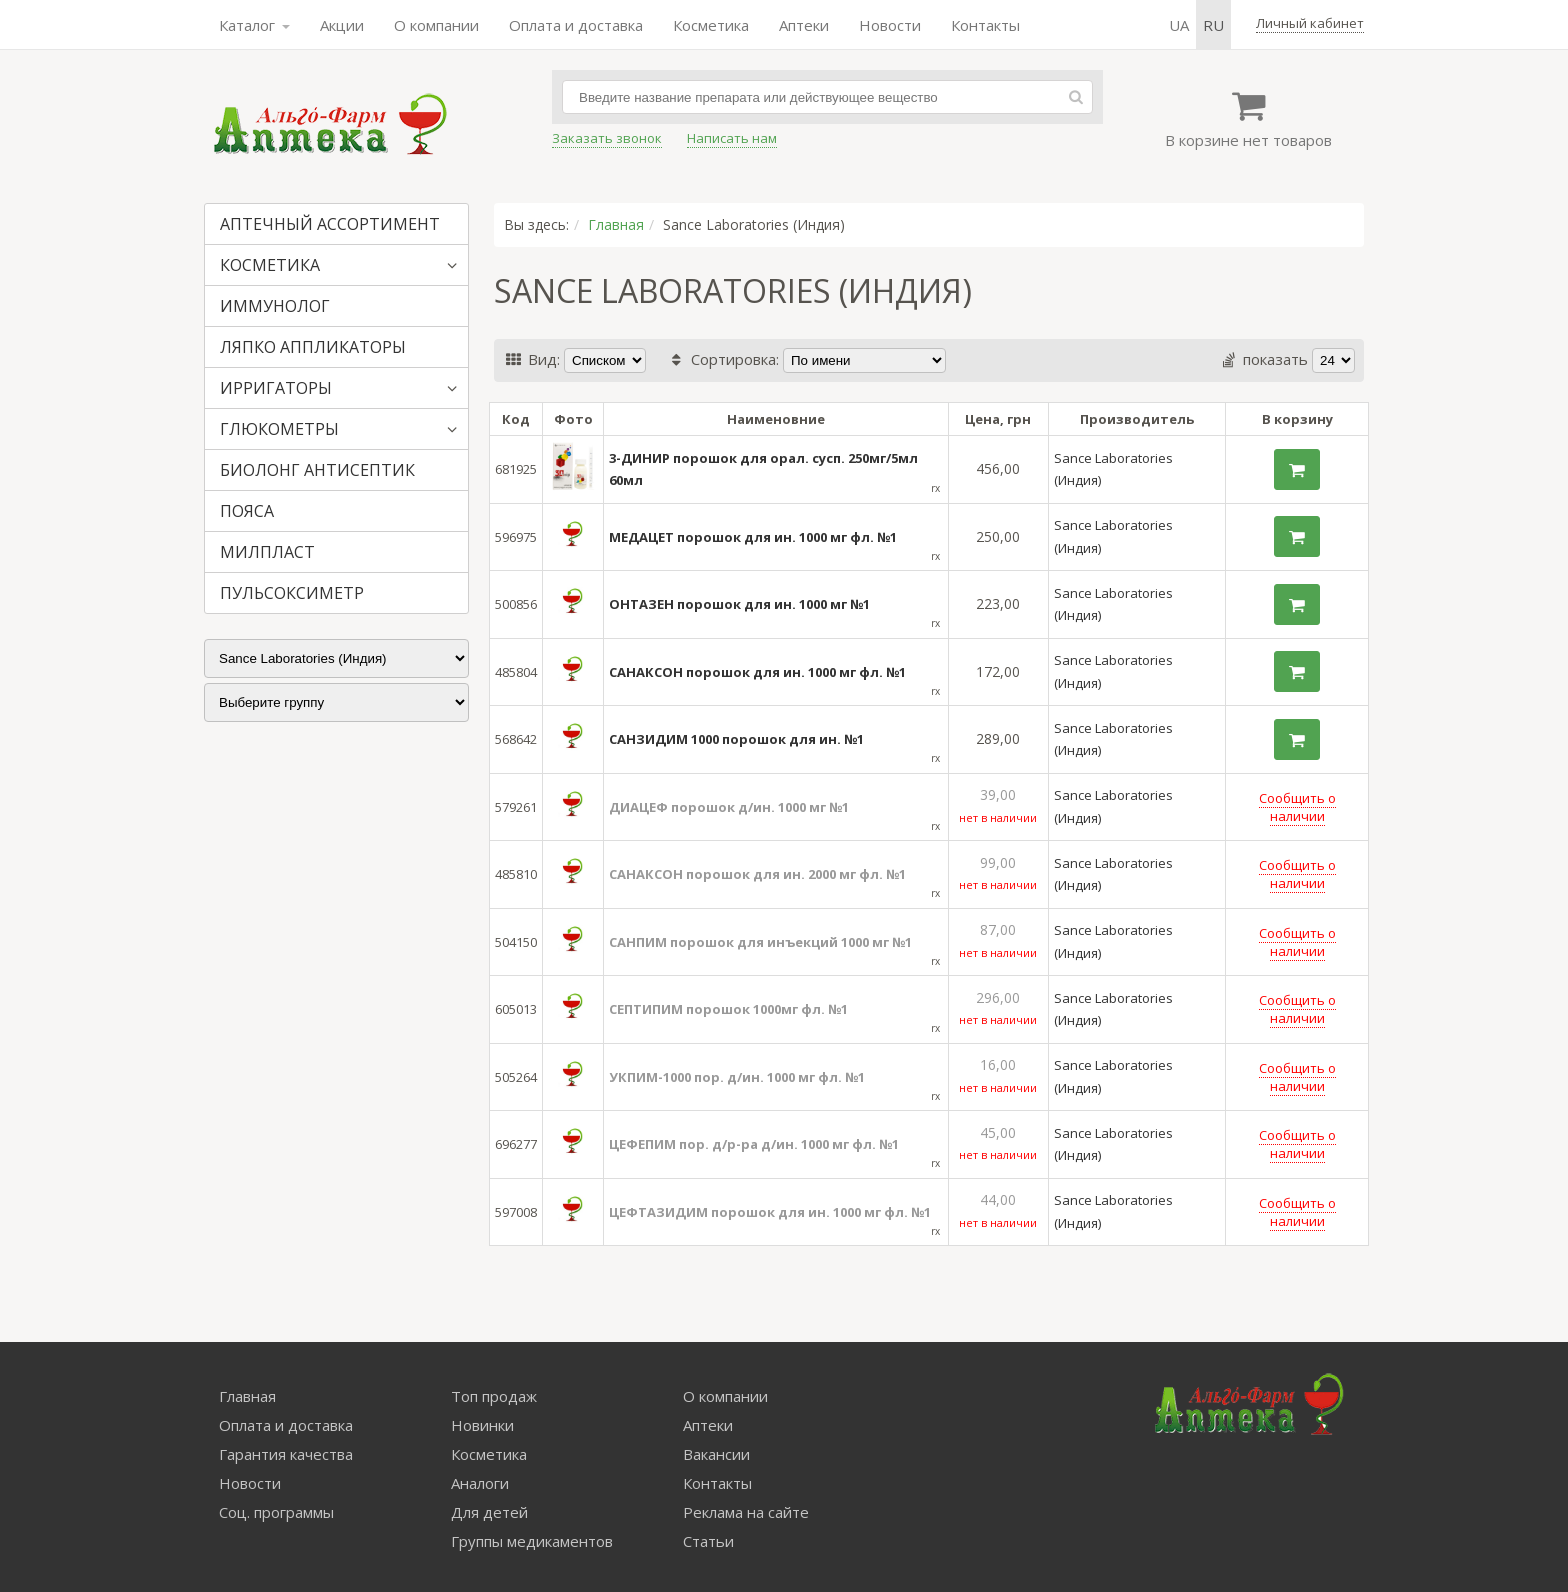 Image resolution: width=1568 pixels, height=1592 pixels. I want to click on Косметика, so click(711, 25).